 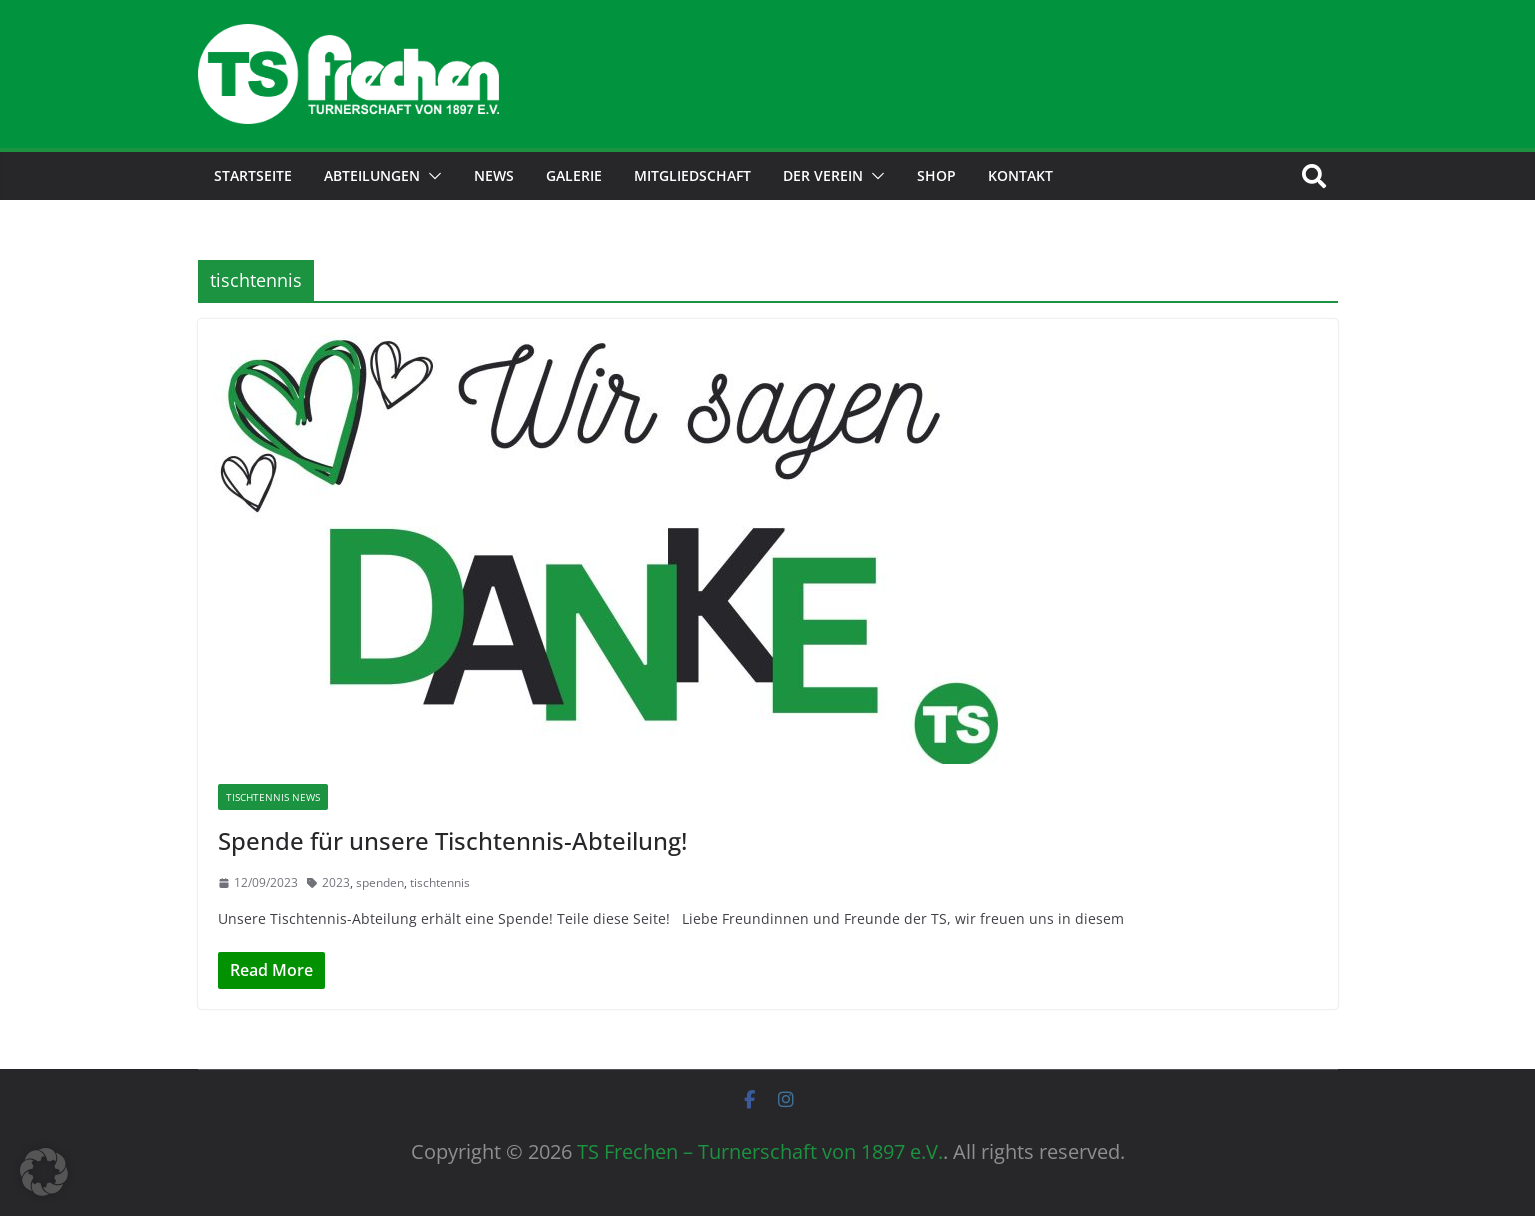 What do you see at coordinates (336, 882) in the screenshot?
I see `2023` at bounding box center [336, 882].